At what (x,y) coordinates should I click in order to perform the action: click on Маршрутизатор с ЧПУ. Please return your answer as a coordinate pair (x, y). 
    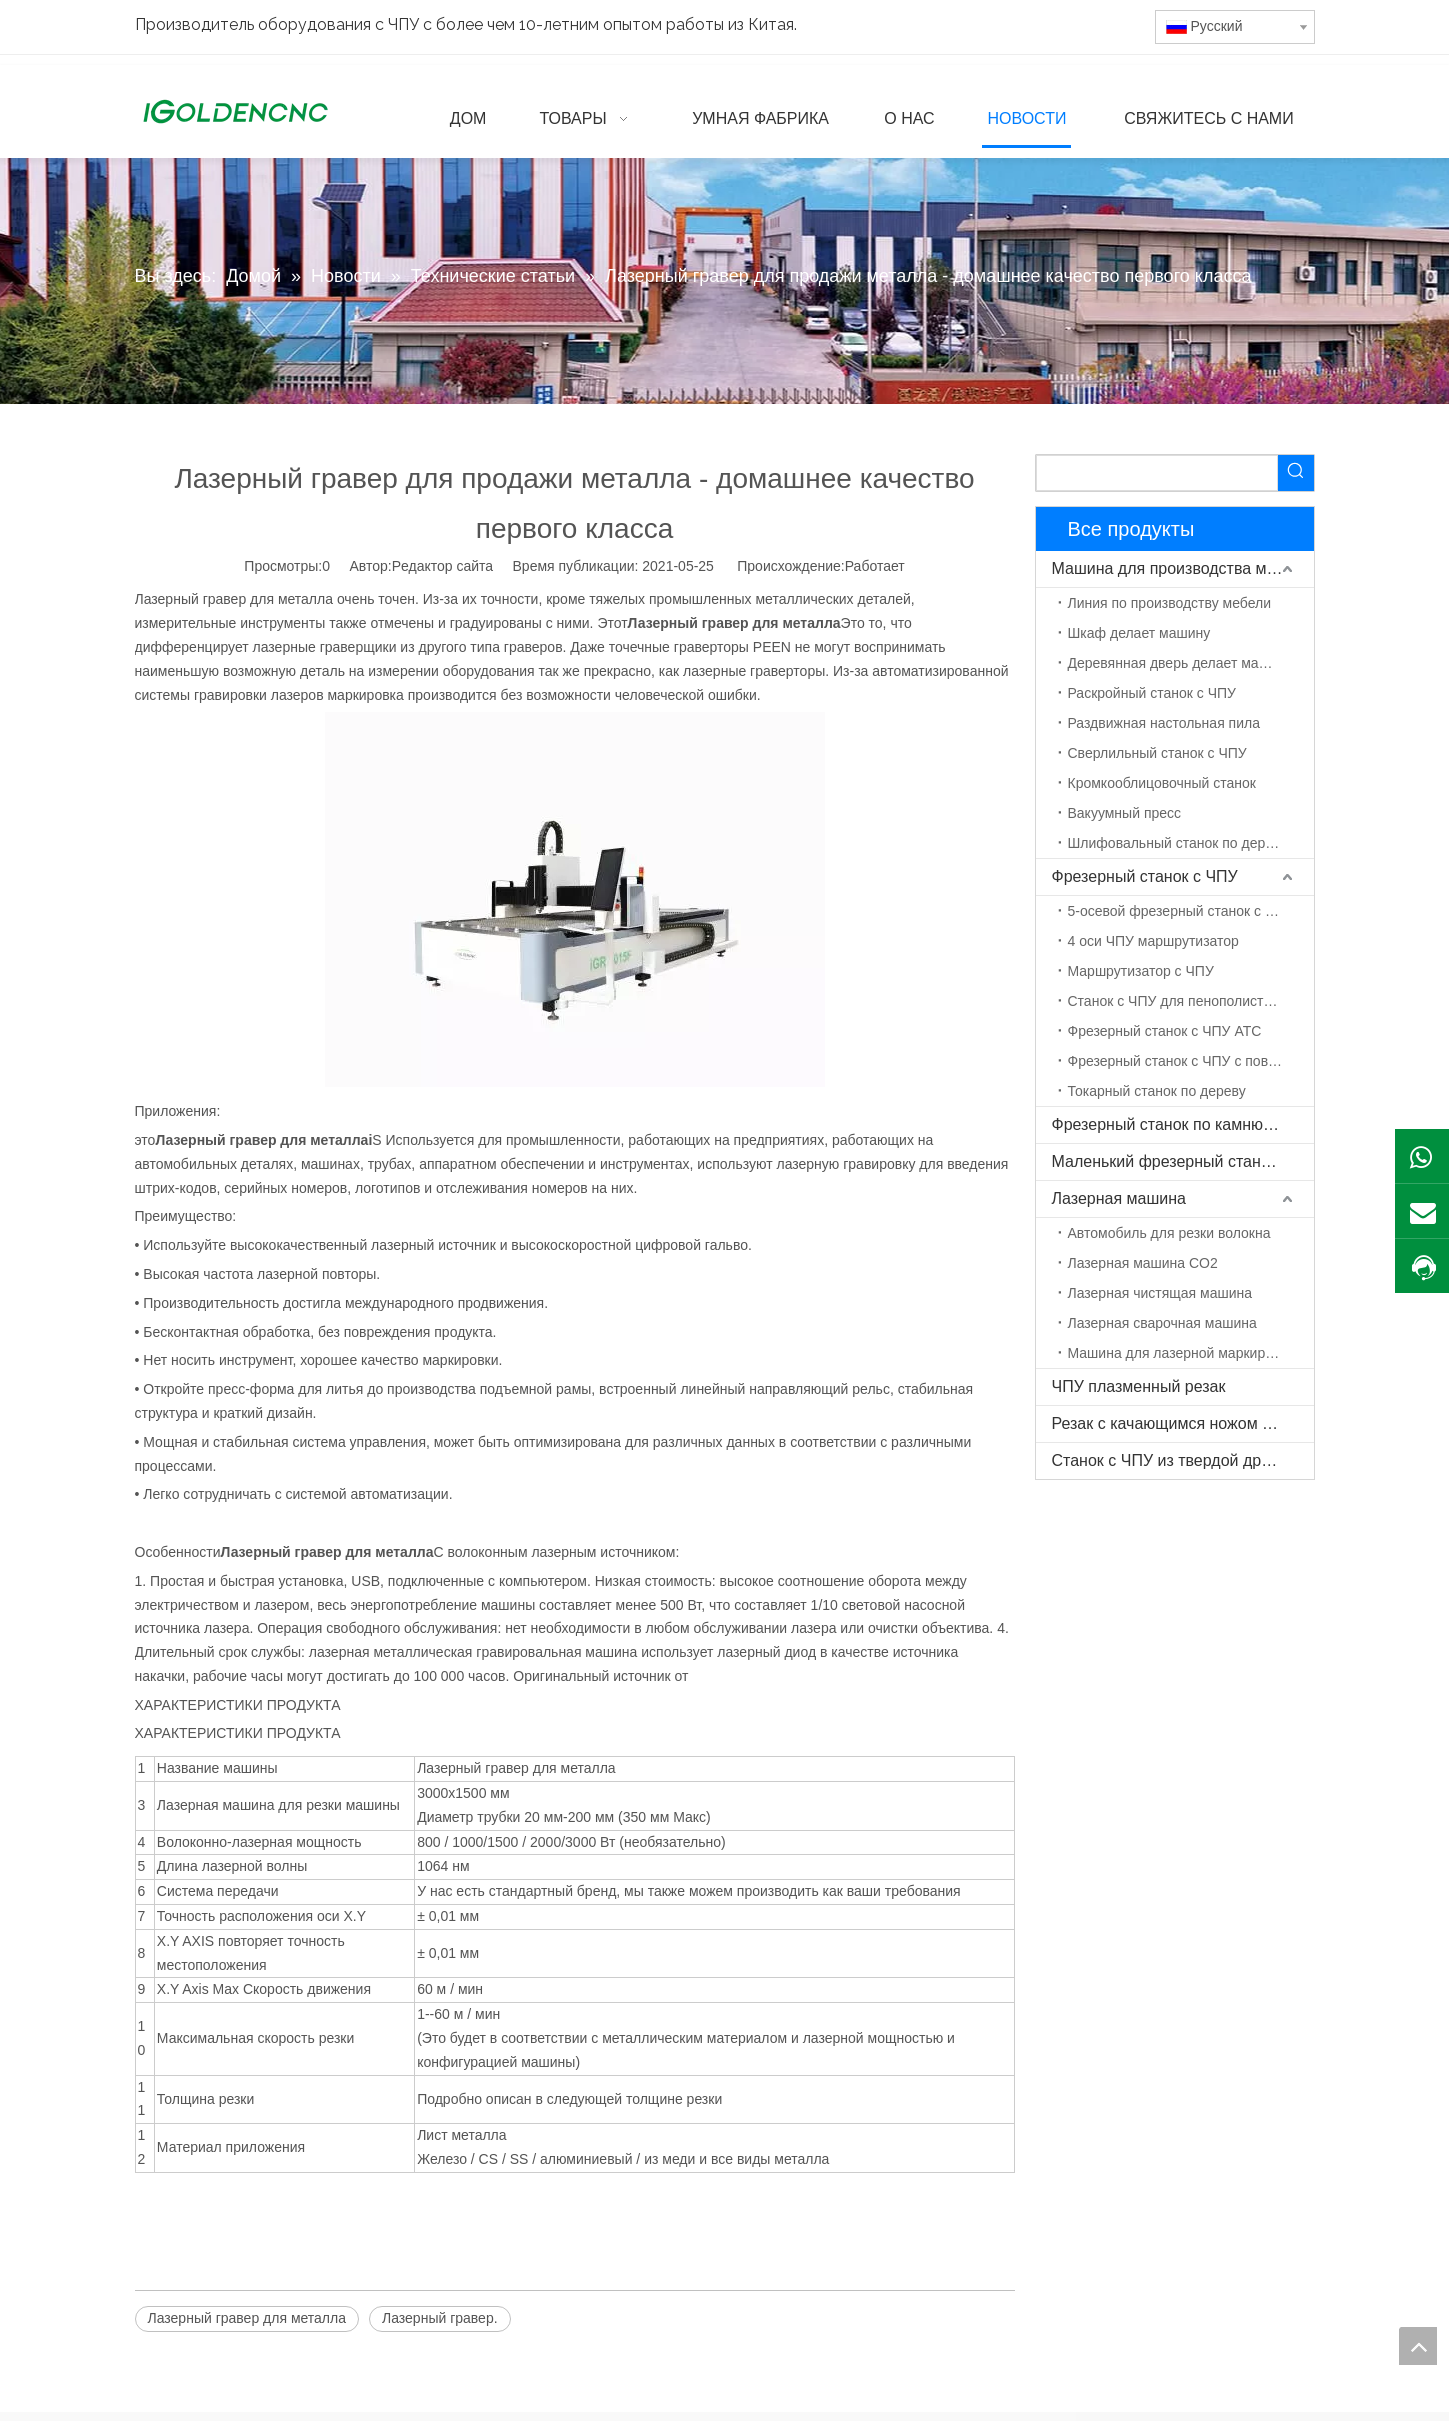
    Looking at the image, I should click on (1141, 971).